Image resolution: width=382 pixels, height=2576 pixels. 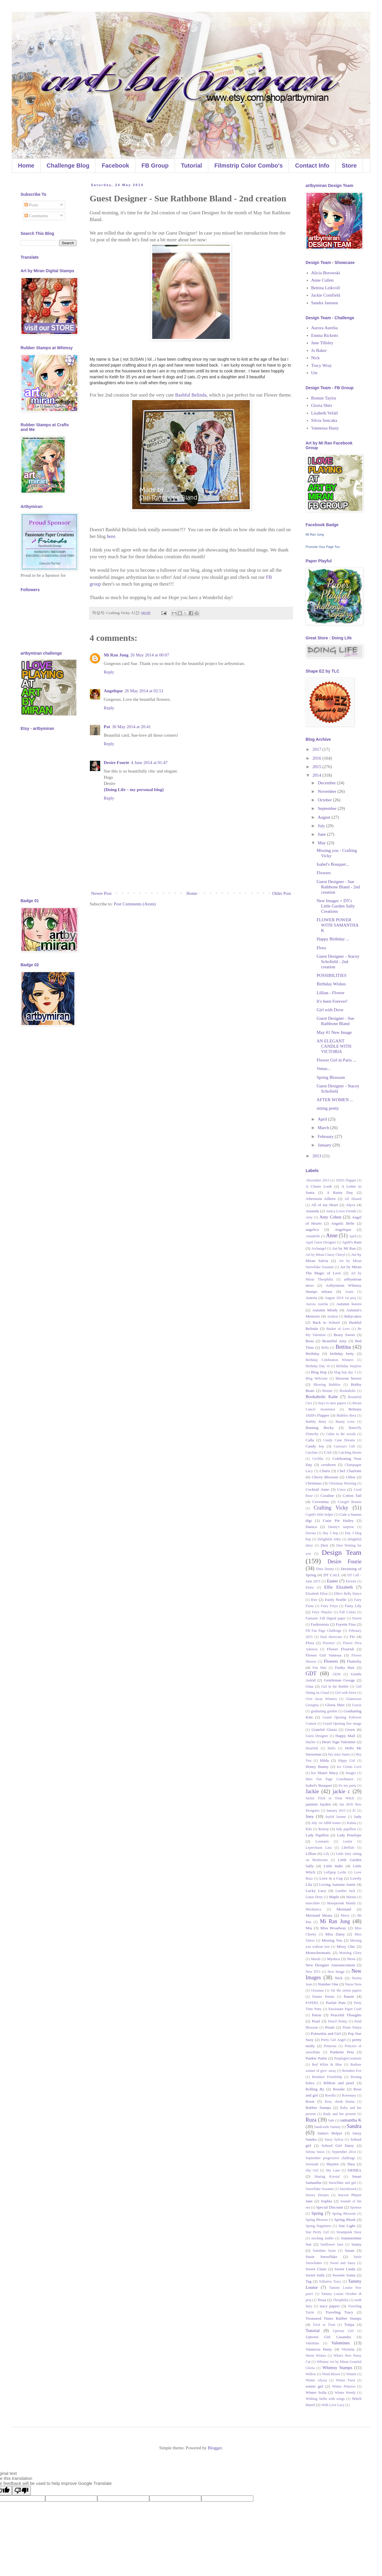 I want to click on Morning Glory, so click(x=350, y=1953).